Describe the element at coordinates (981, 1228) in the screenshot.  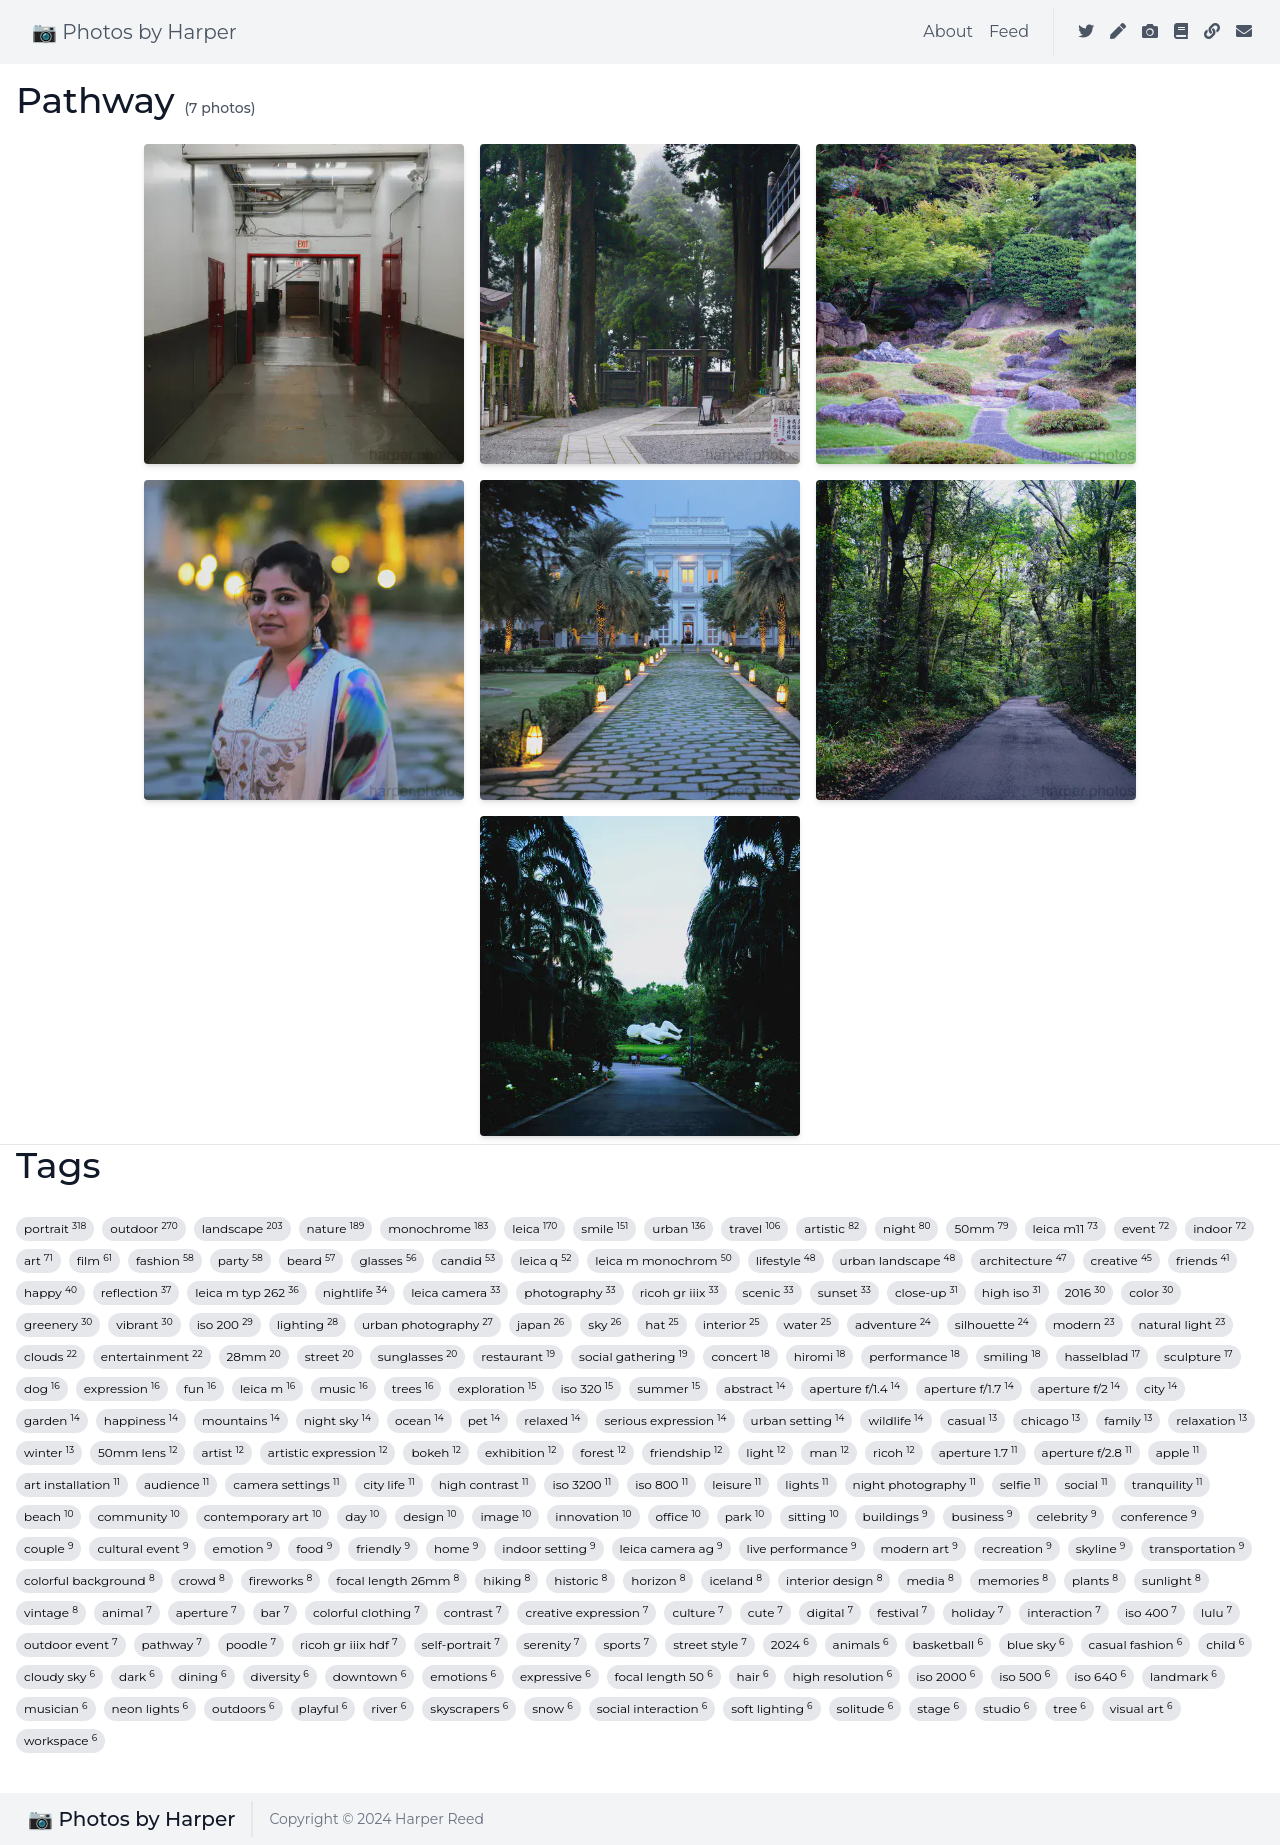
I see `50mm` at that location.